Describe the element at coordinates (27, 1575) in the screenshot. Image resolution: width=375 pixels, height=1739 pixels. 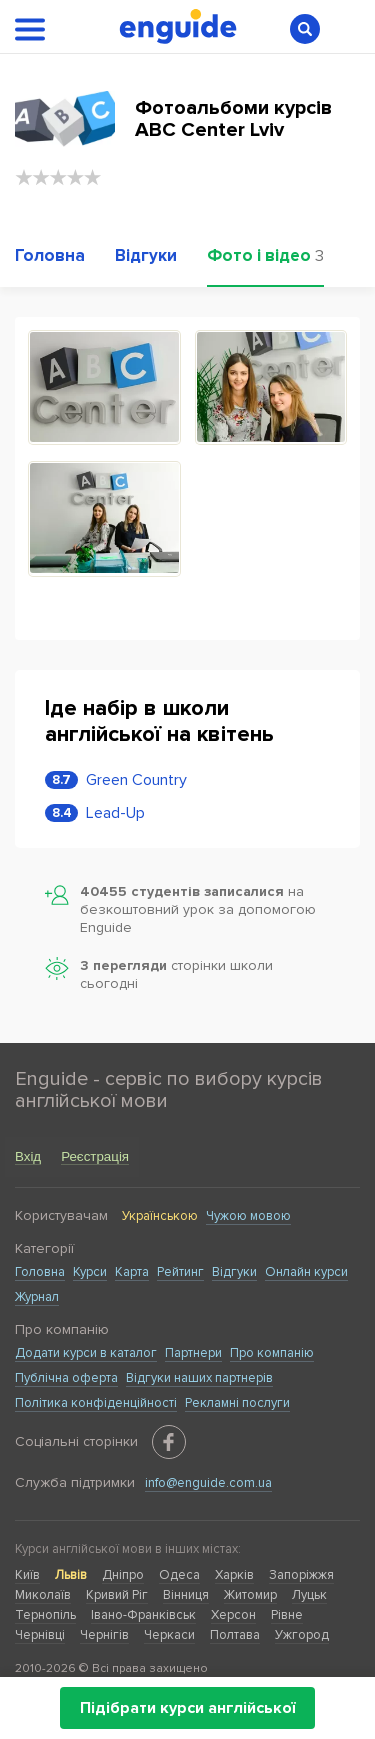
I see `Київ` at that location.